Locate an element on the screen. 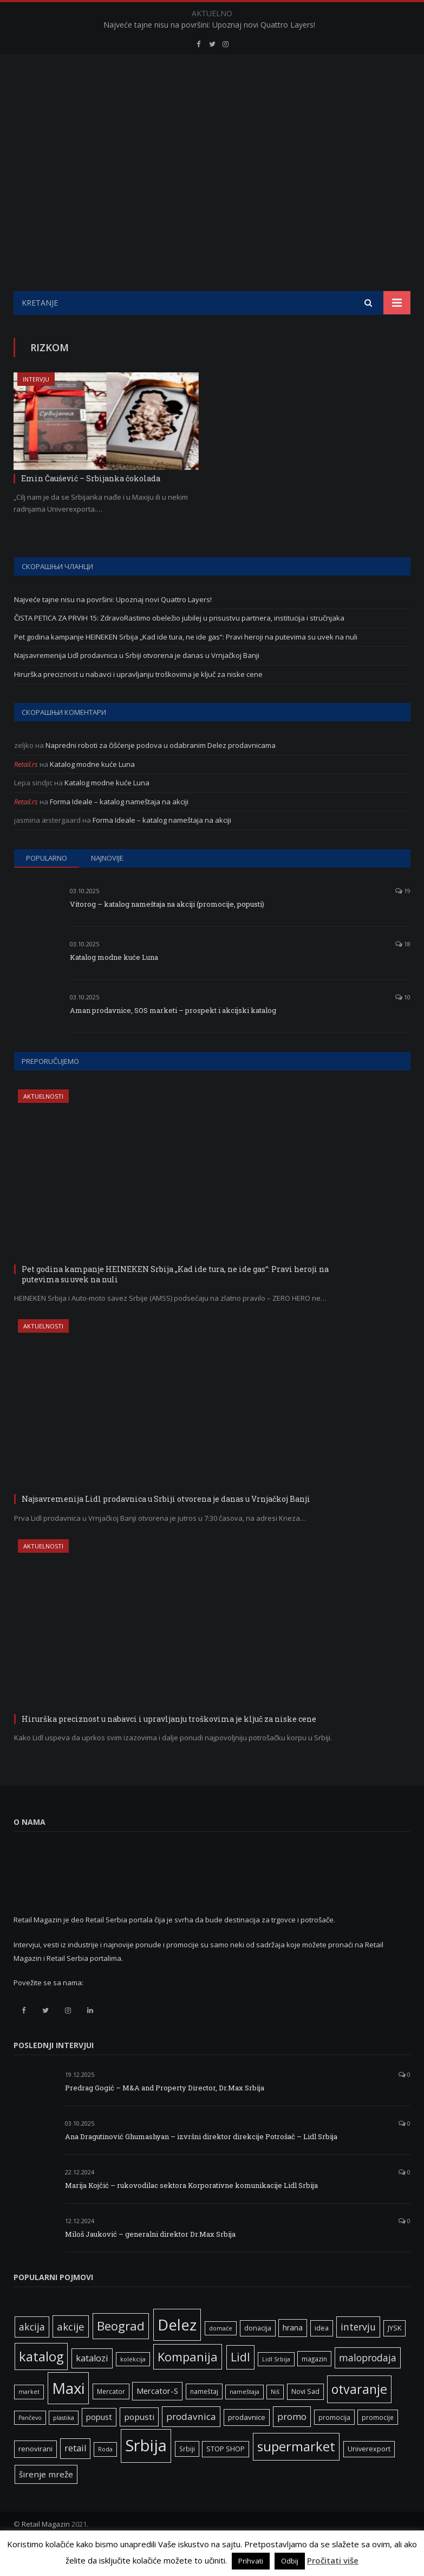 This screenshot has width=424, height=2576. Predrag Gogić – M&A and Property Director, Dr.Max Srbija is located at coordinates (164, 2115).